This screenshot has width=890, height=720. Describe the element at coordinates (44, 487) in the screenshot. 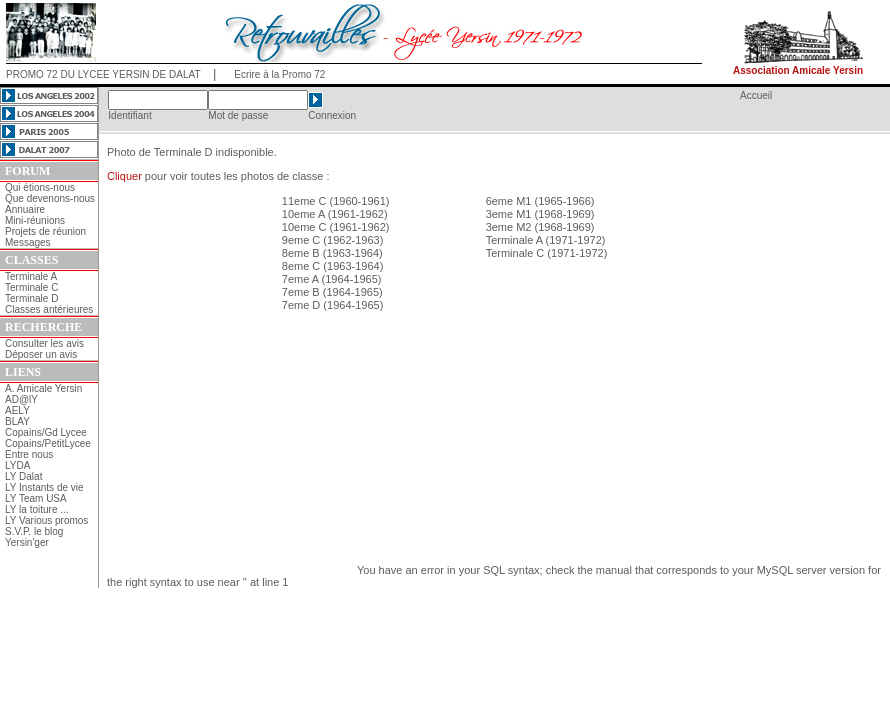

I see `LY Instants de vie` at that location.